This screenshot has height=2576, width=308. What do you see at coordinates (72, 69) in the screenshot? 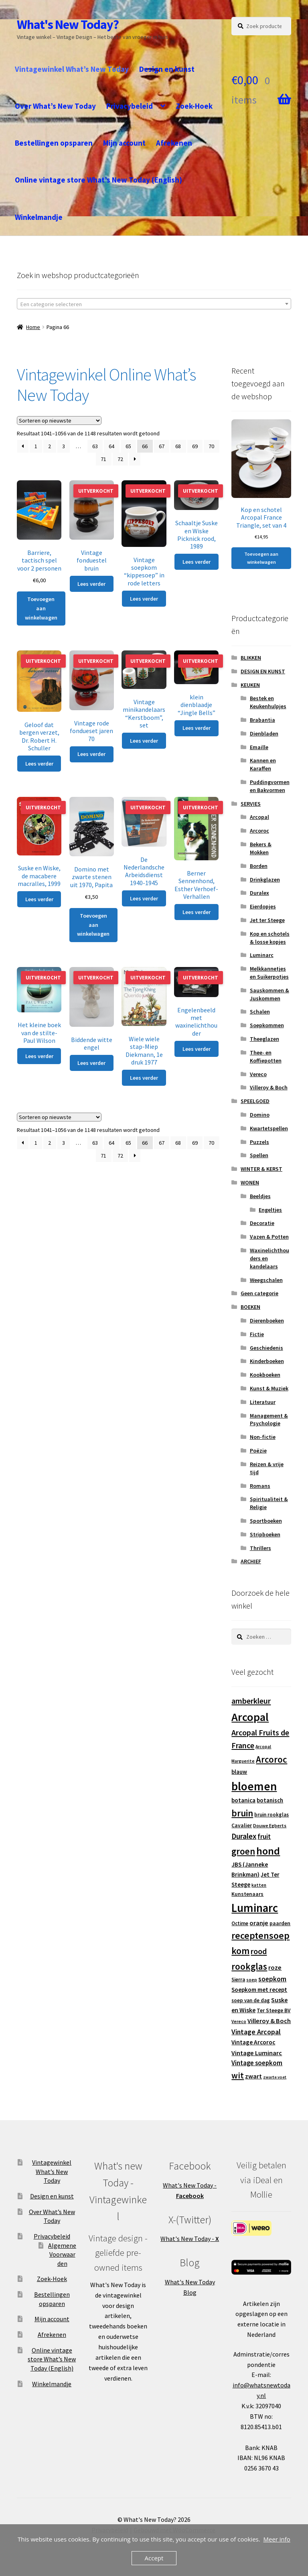
I see `Vintagewinkel What’s New Today` at bounding box center [72, 69].